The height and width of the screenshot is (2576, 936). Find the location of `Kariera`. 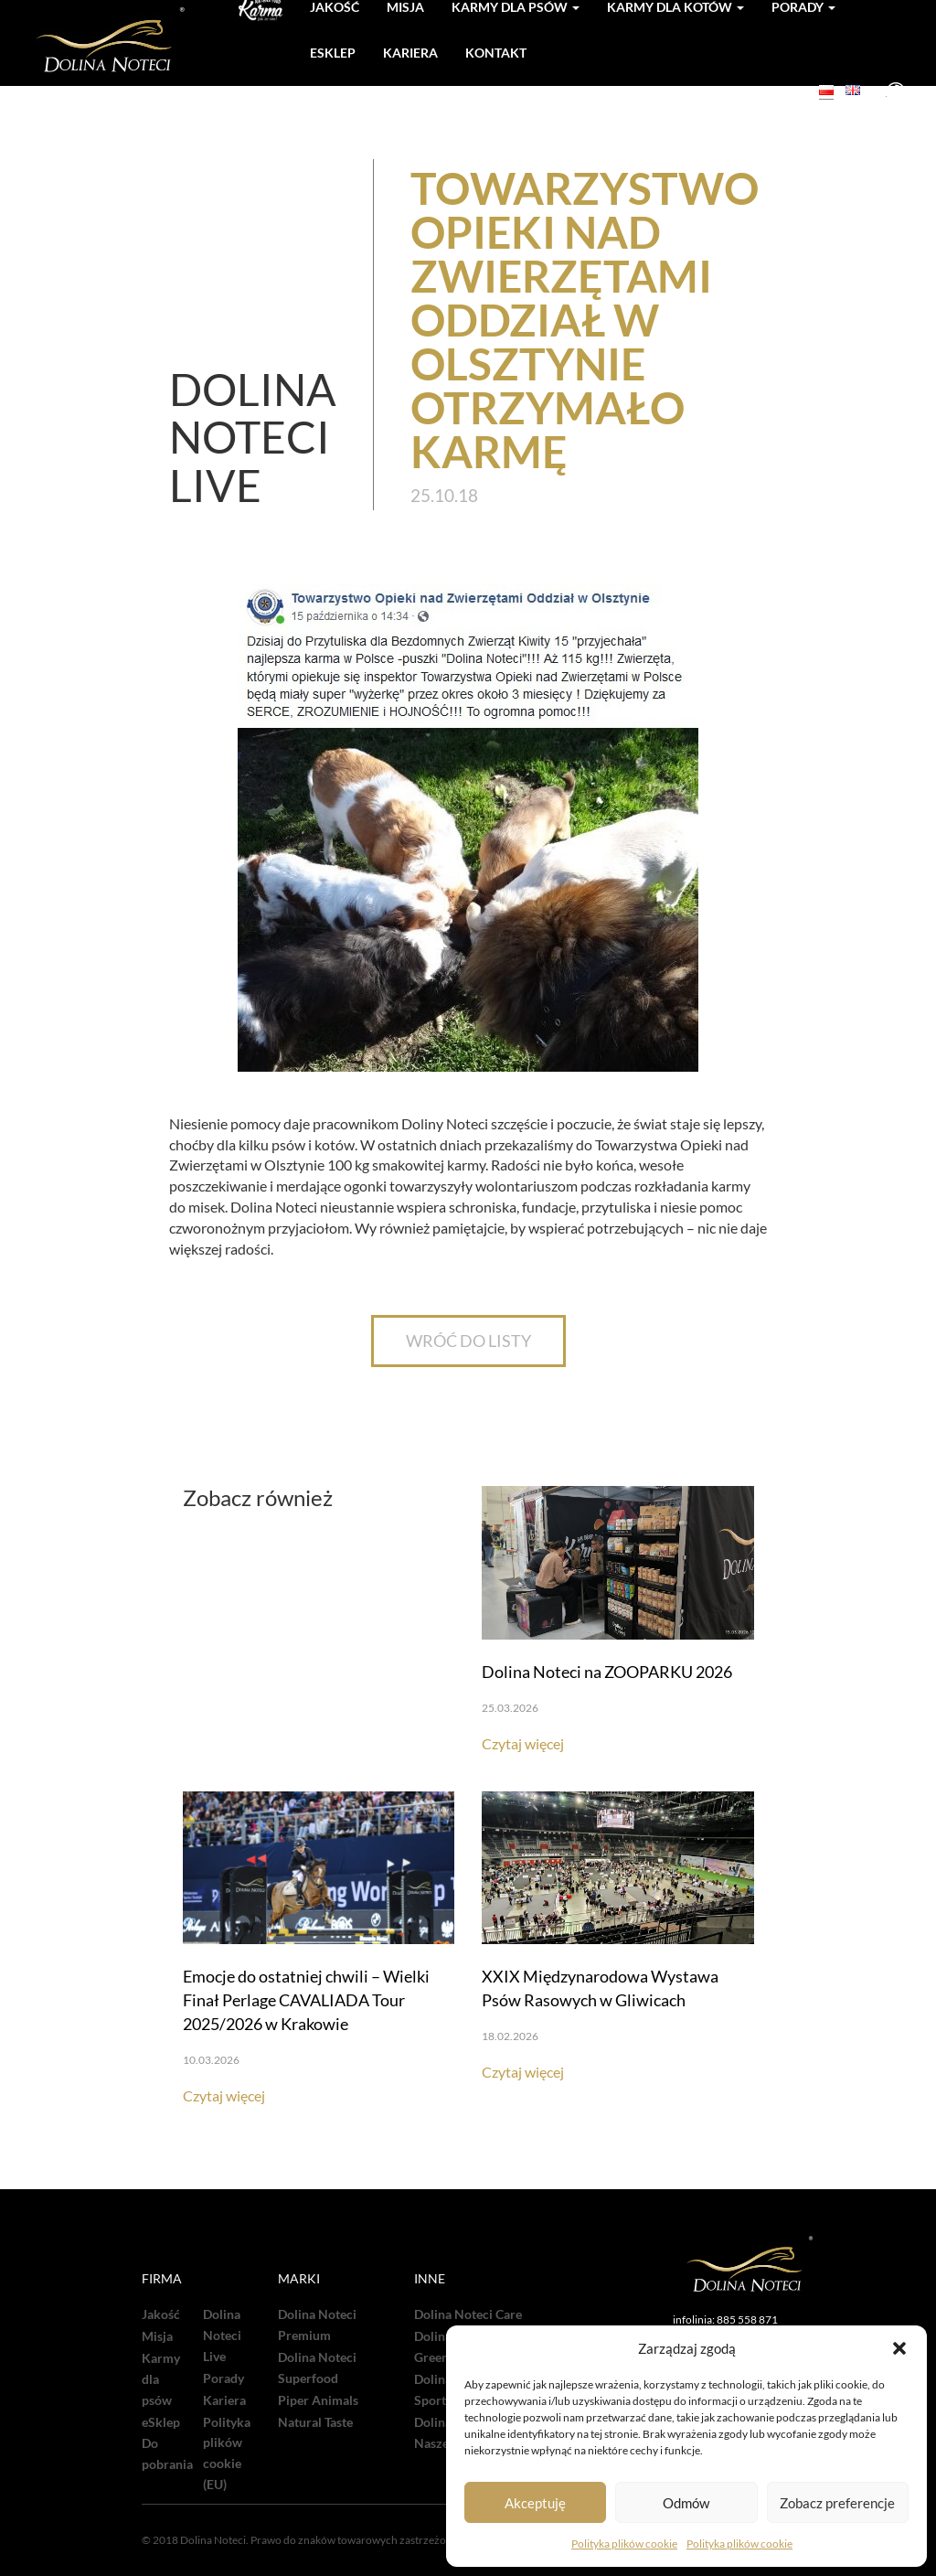

Kariera is located at coordinates (410, 52).